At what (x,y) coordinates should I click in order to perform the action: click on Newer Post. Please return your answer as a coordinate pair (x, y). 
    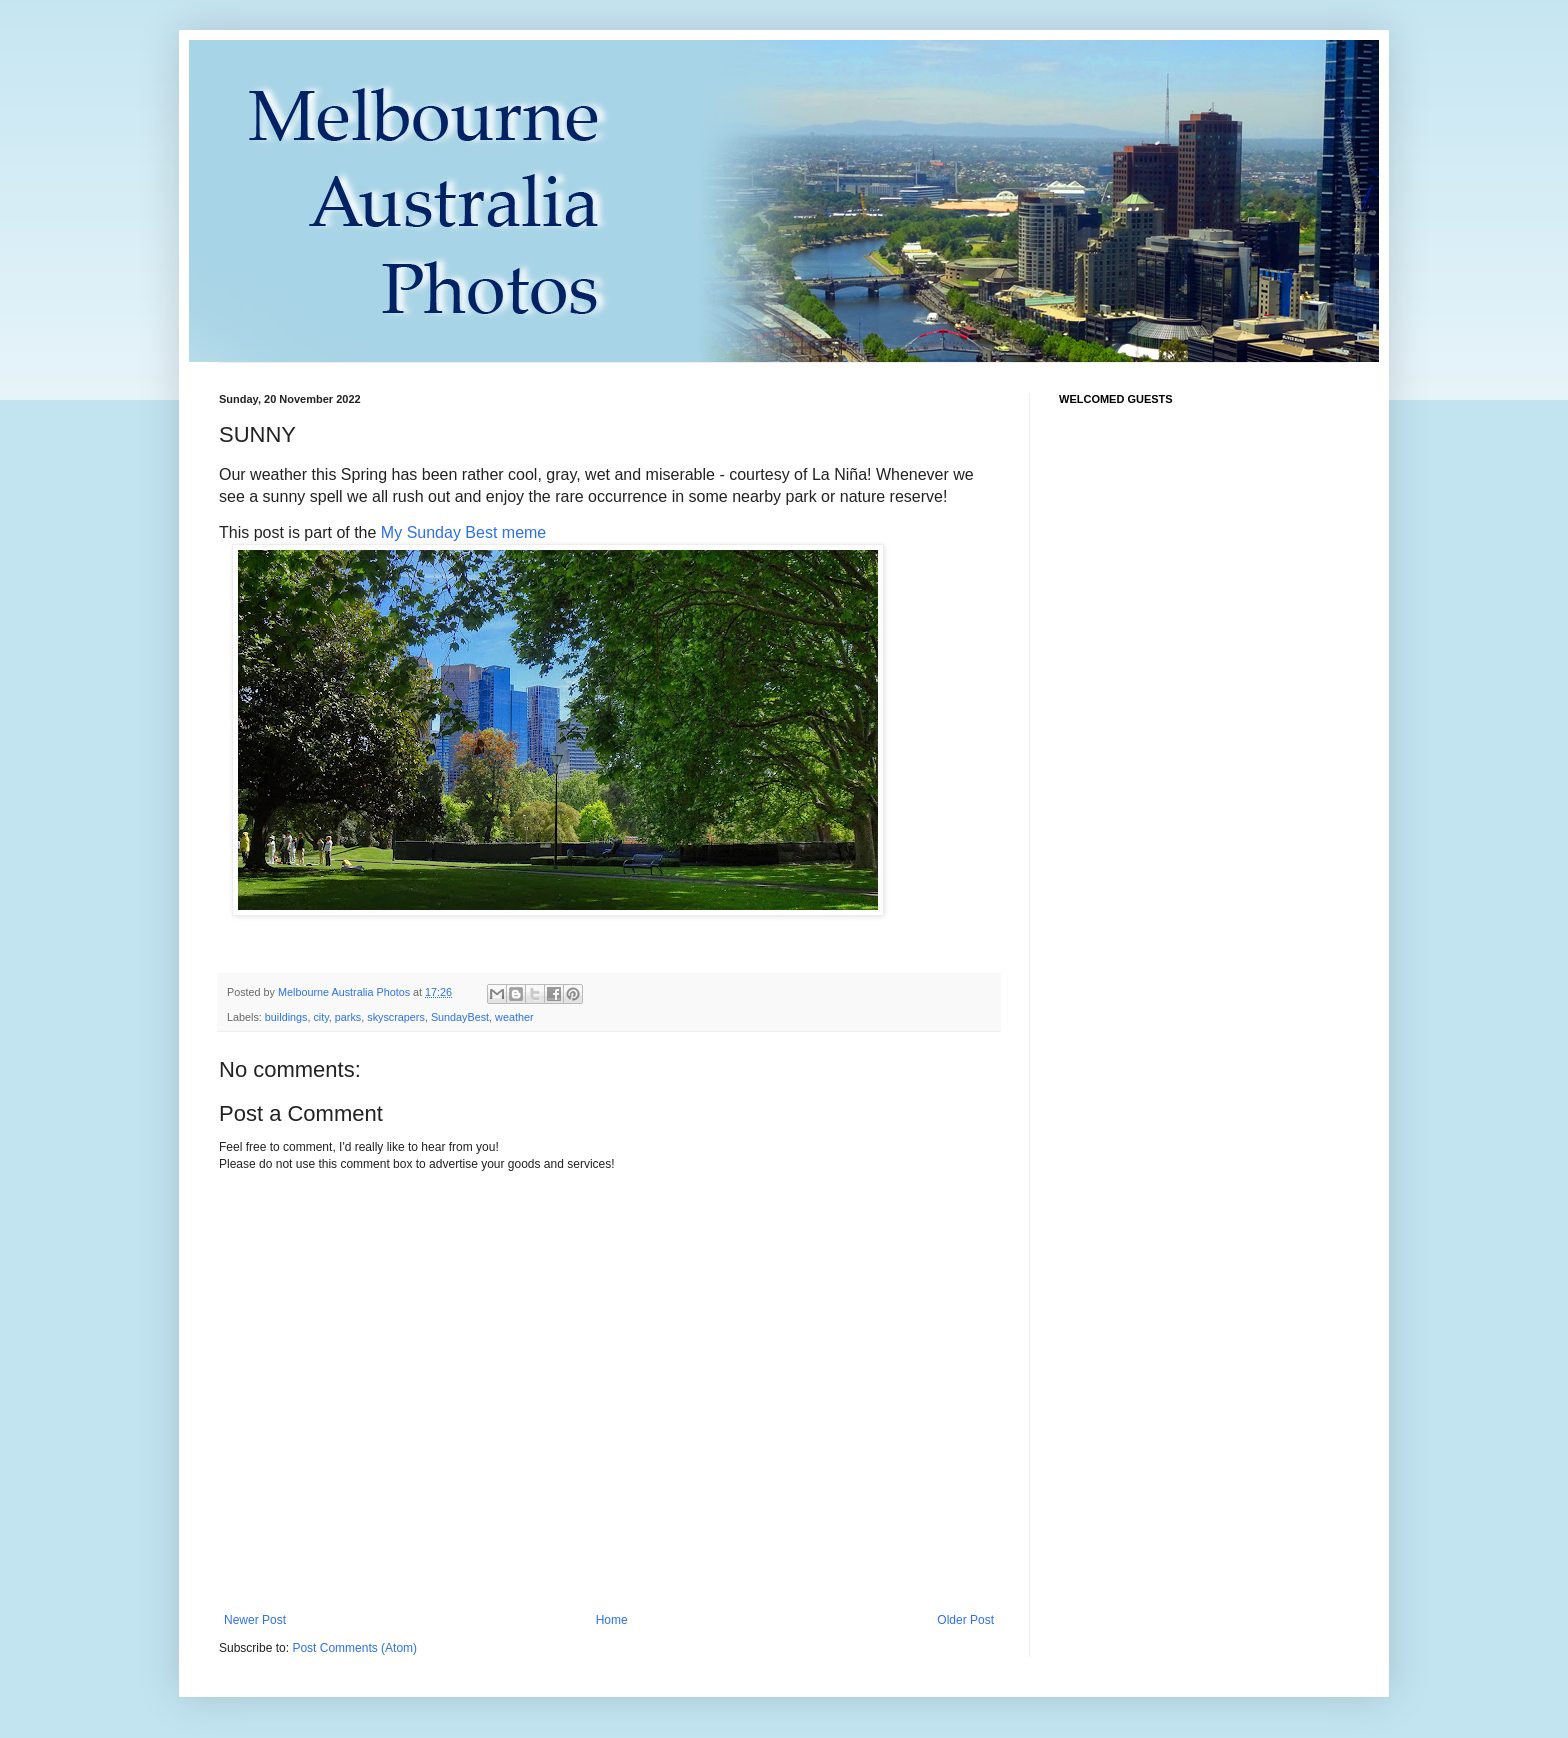
    Looking at the image, I should click on (255, 1620).